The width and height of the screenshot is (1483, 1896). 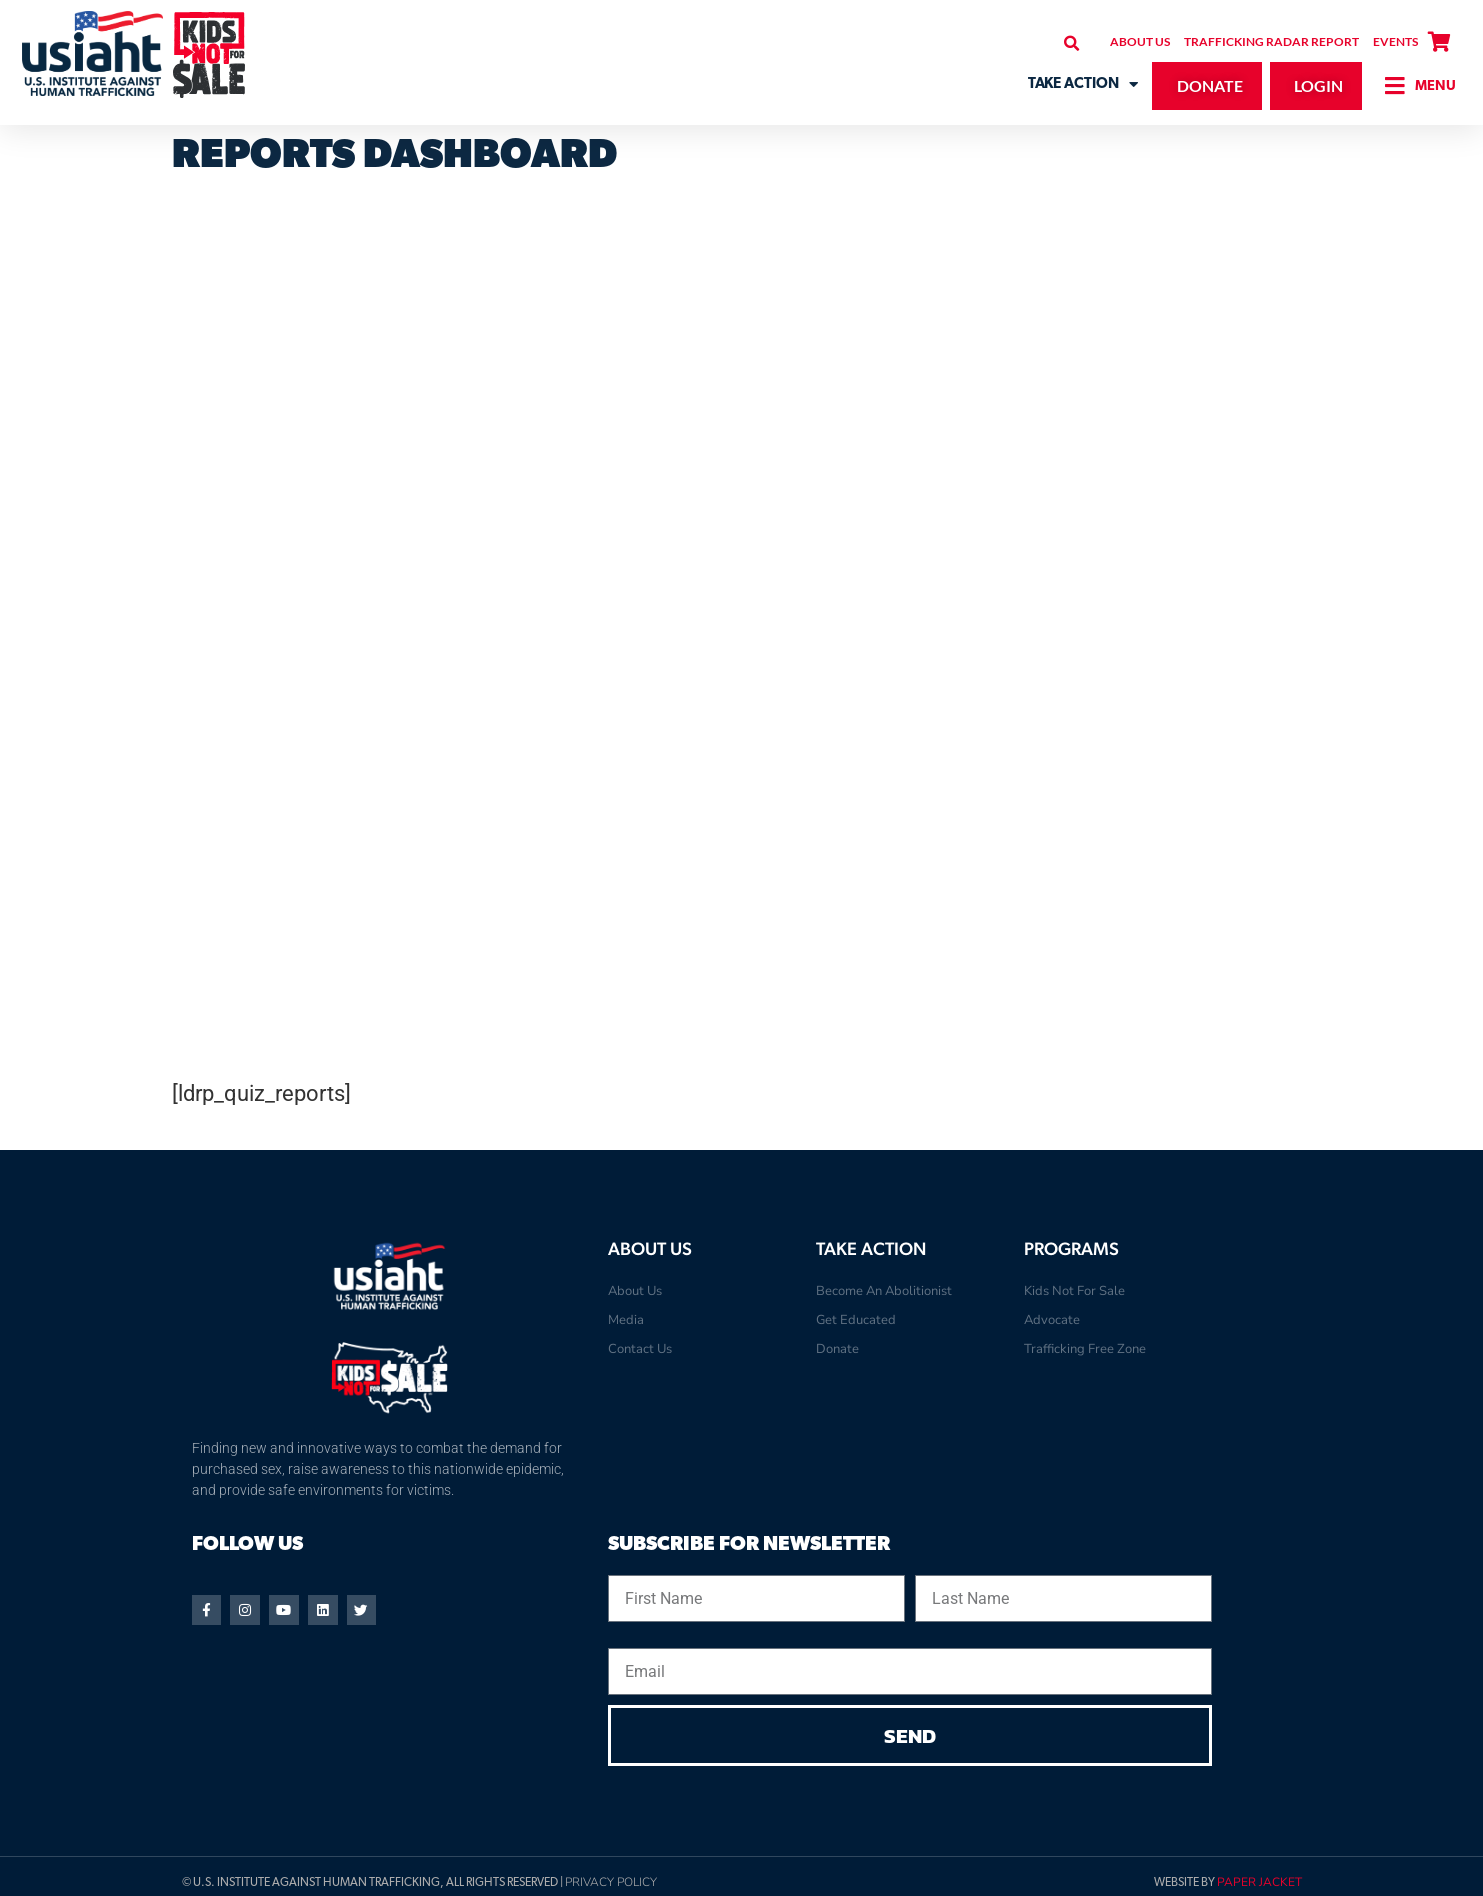 What do you see at coordinates (1074, 1291) in the screenshot?
I see `Kids Not For Sale` at bounding box center [1074, 1291].